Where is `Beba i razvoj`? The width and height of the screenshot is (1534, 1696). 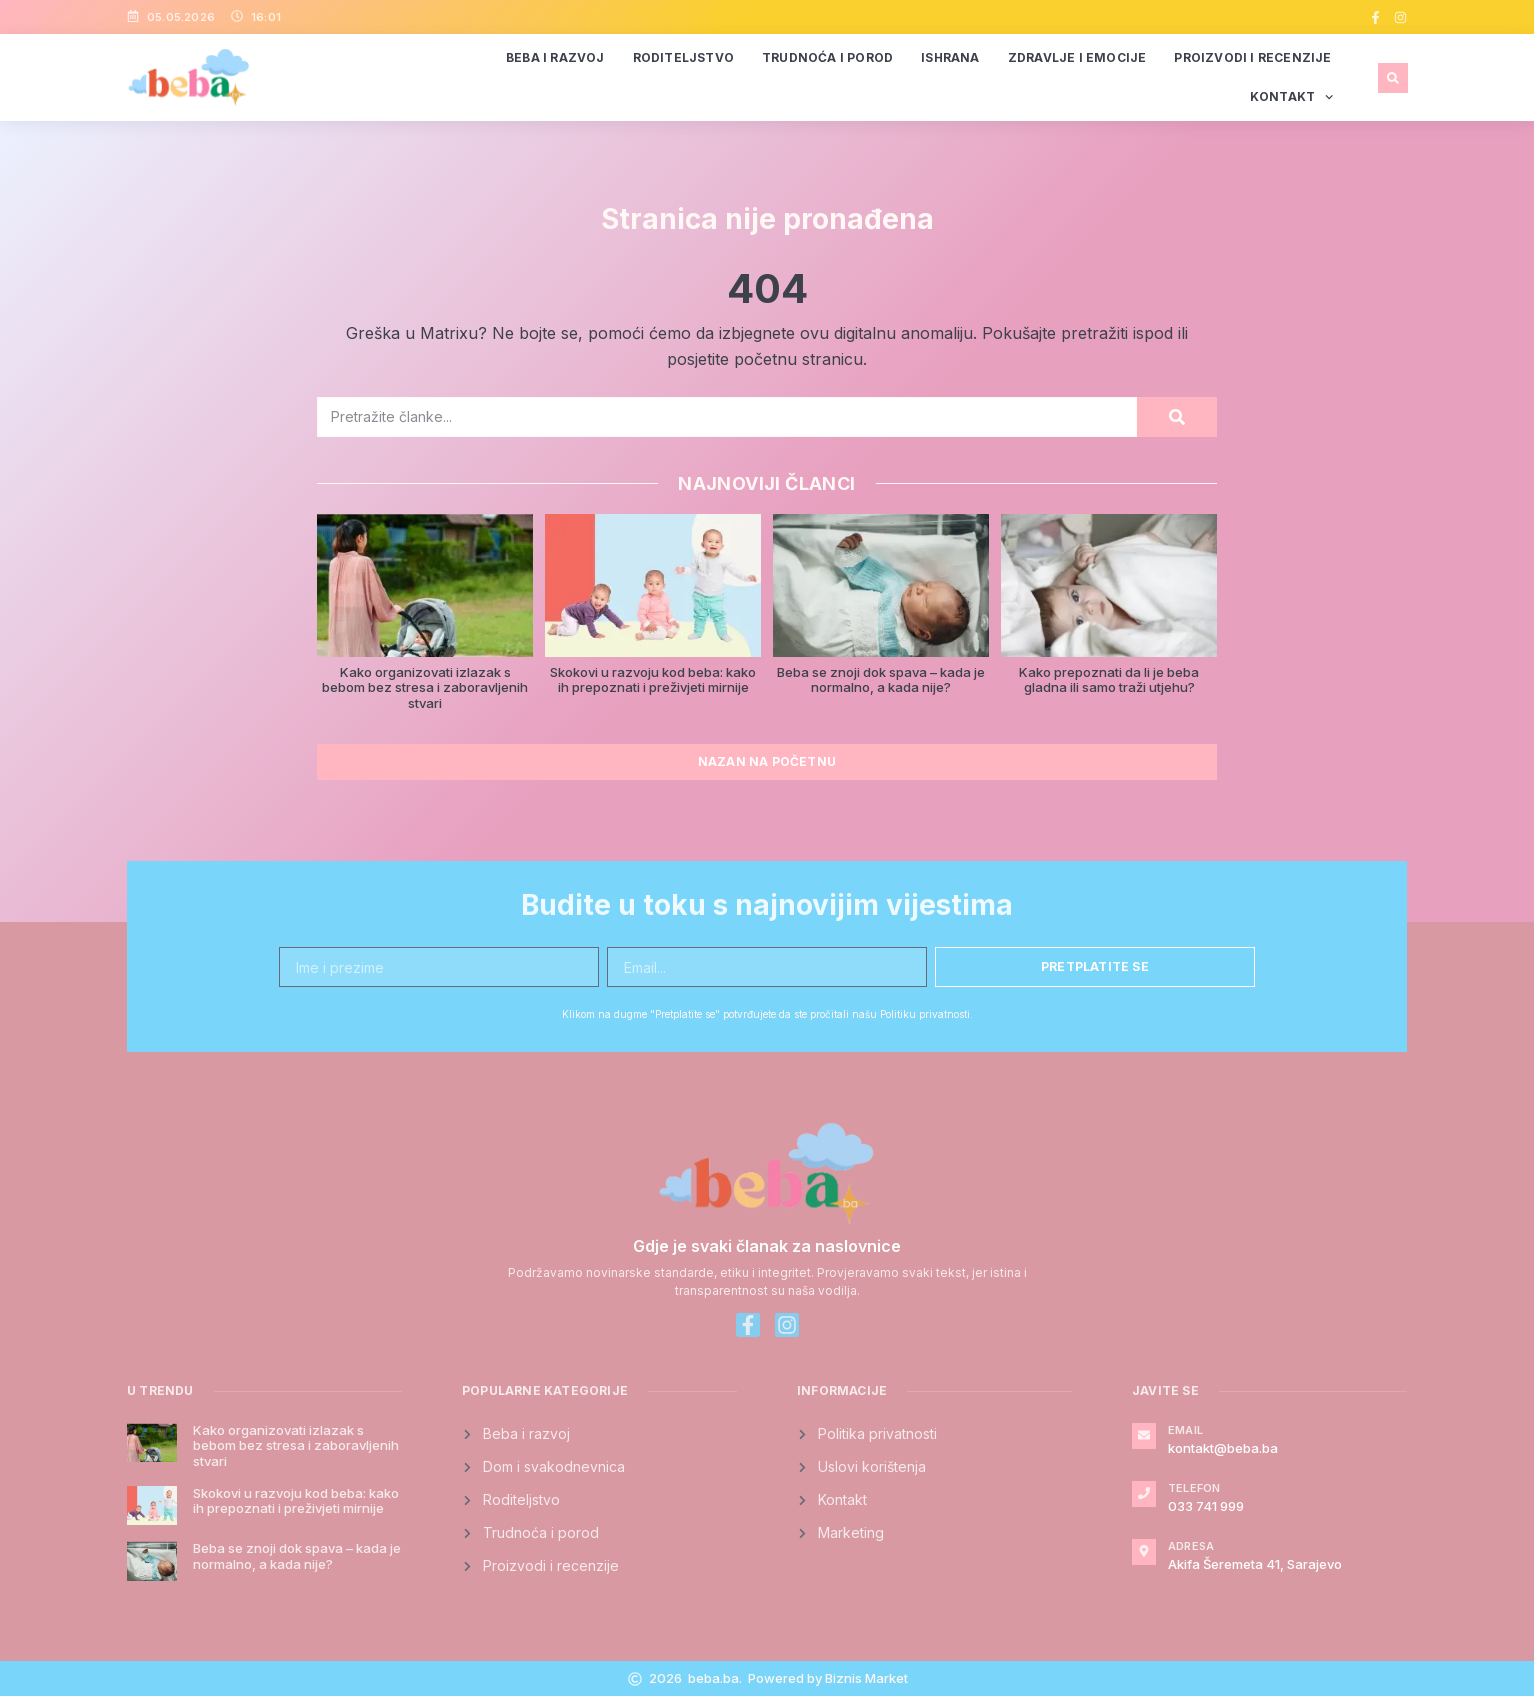 Beba i razvoj is located at coordinates (555, 57).